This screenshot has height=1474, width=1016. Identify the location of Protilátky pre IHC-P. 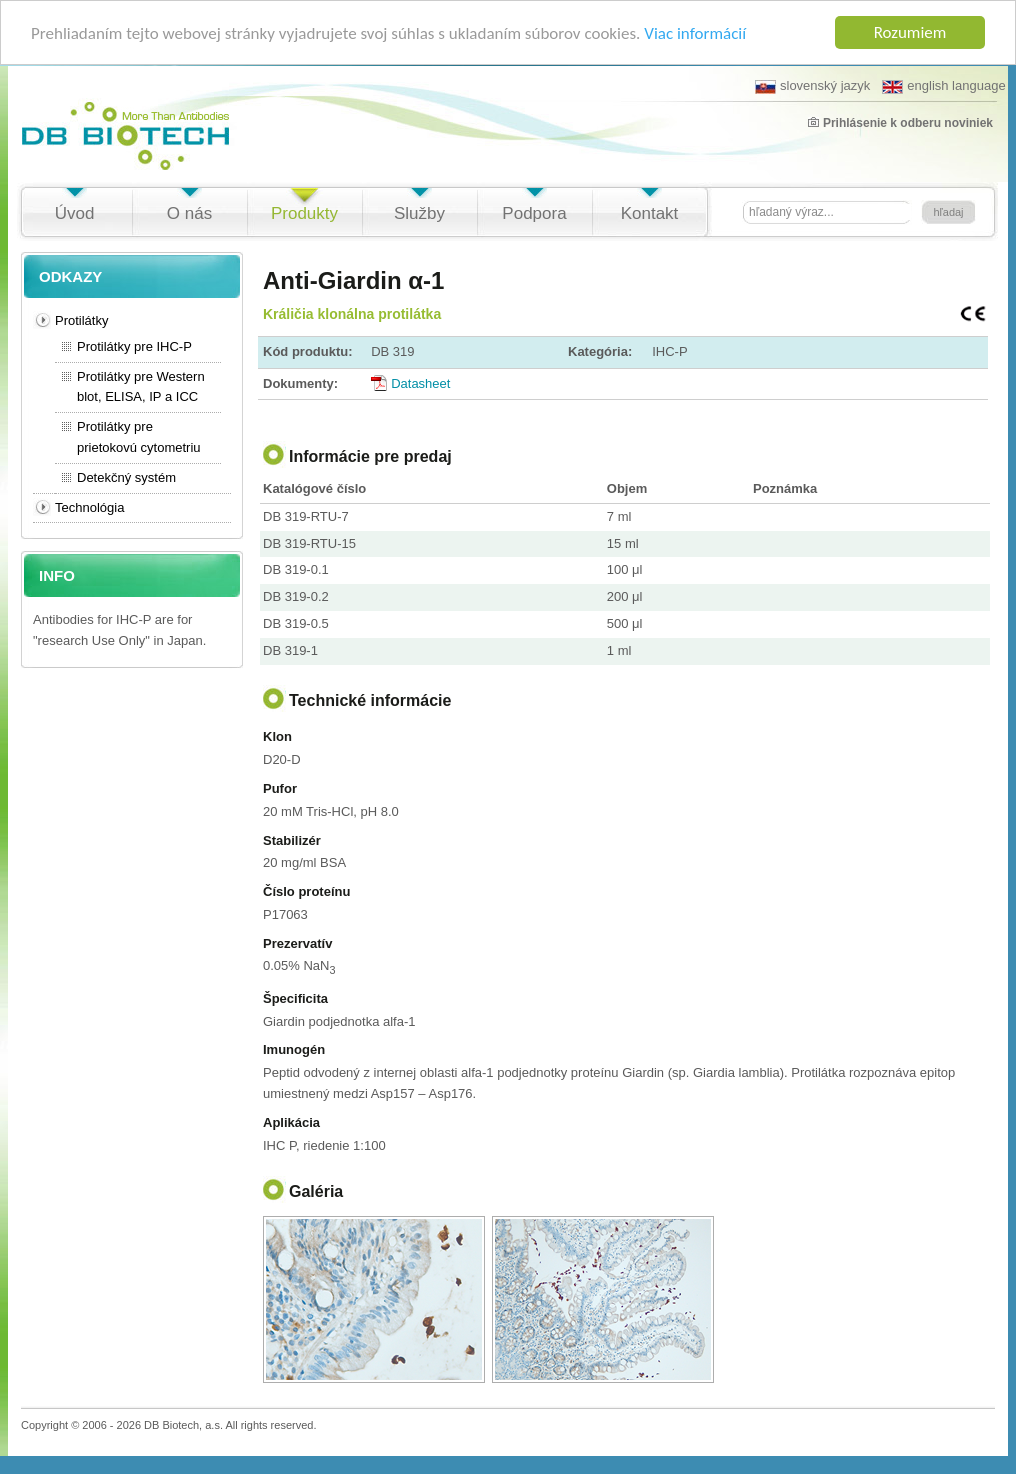
(134, 346).